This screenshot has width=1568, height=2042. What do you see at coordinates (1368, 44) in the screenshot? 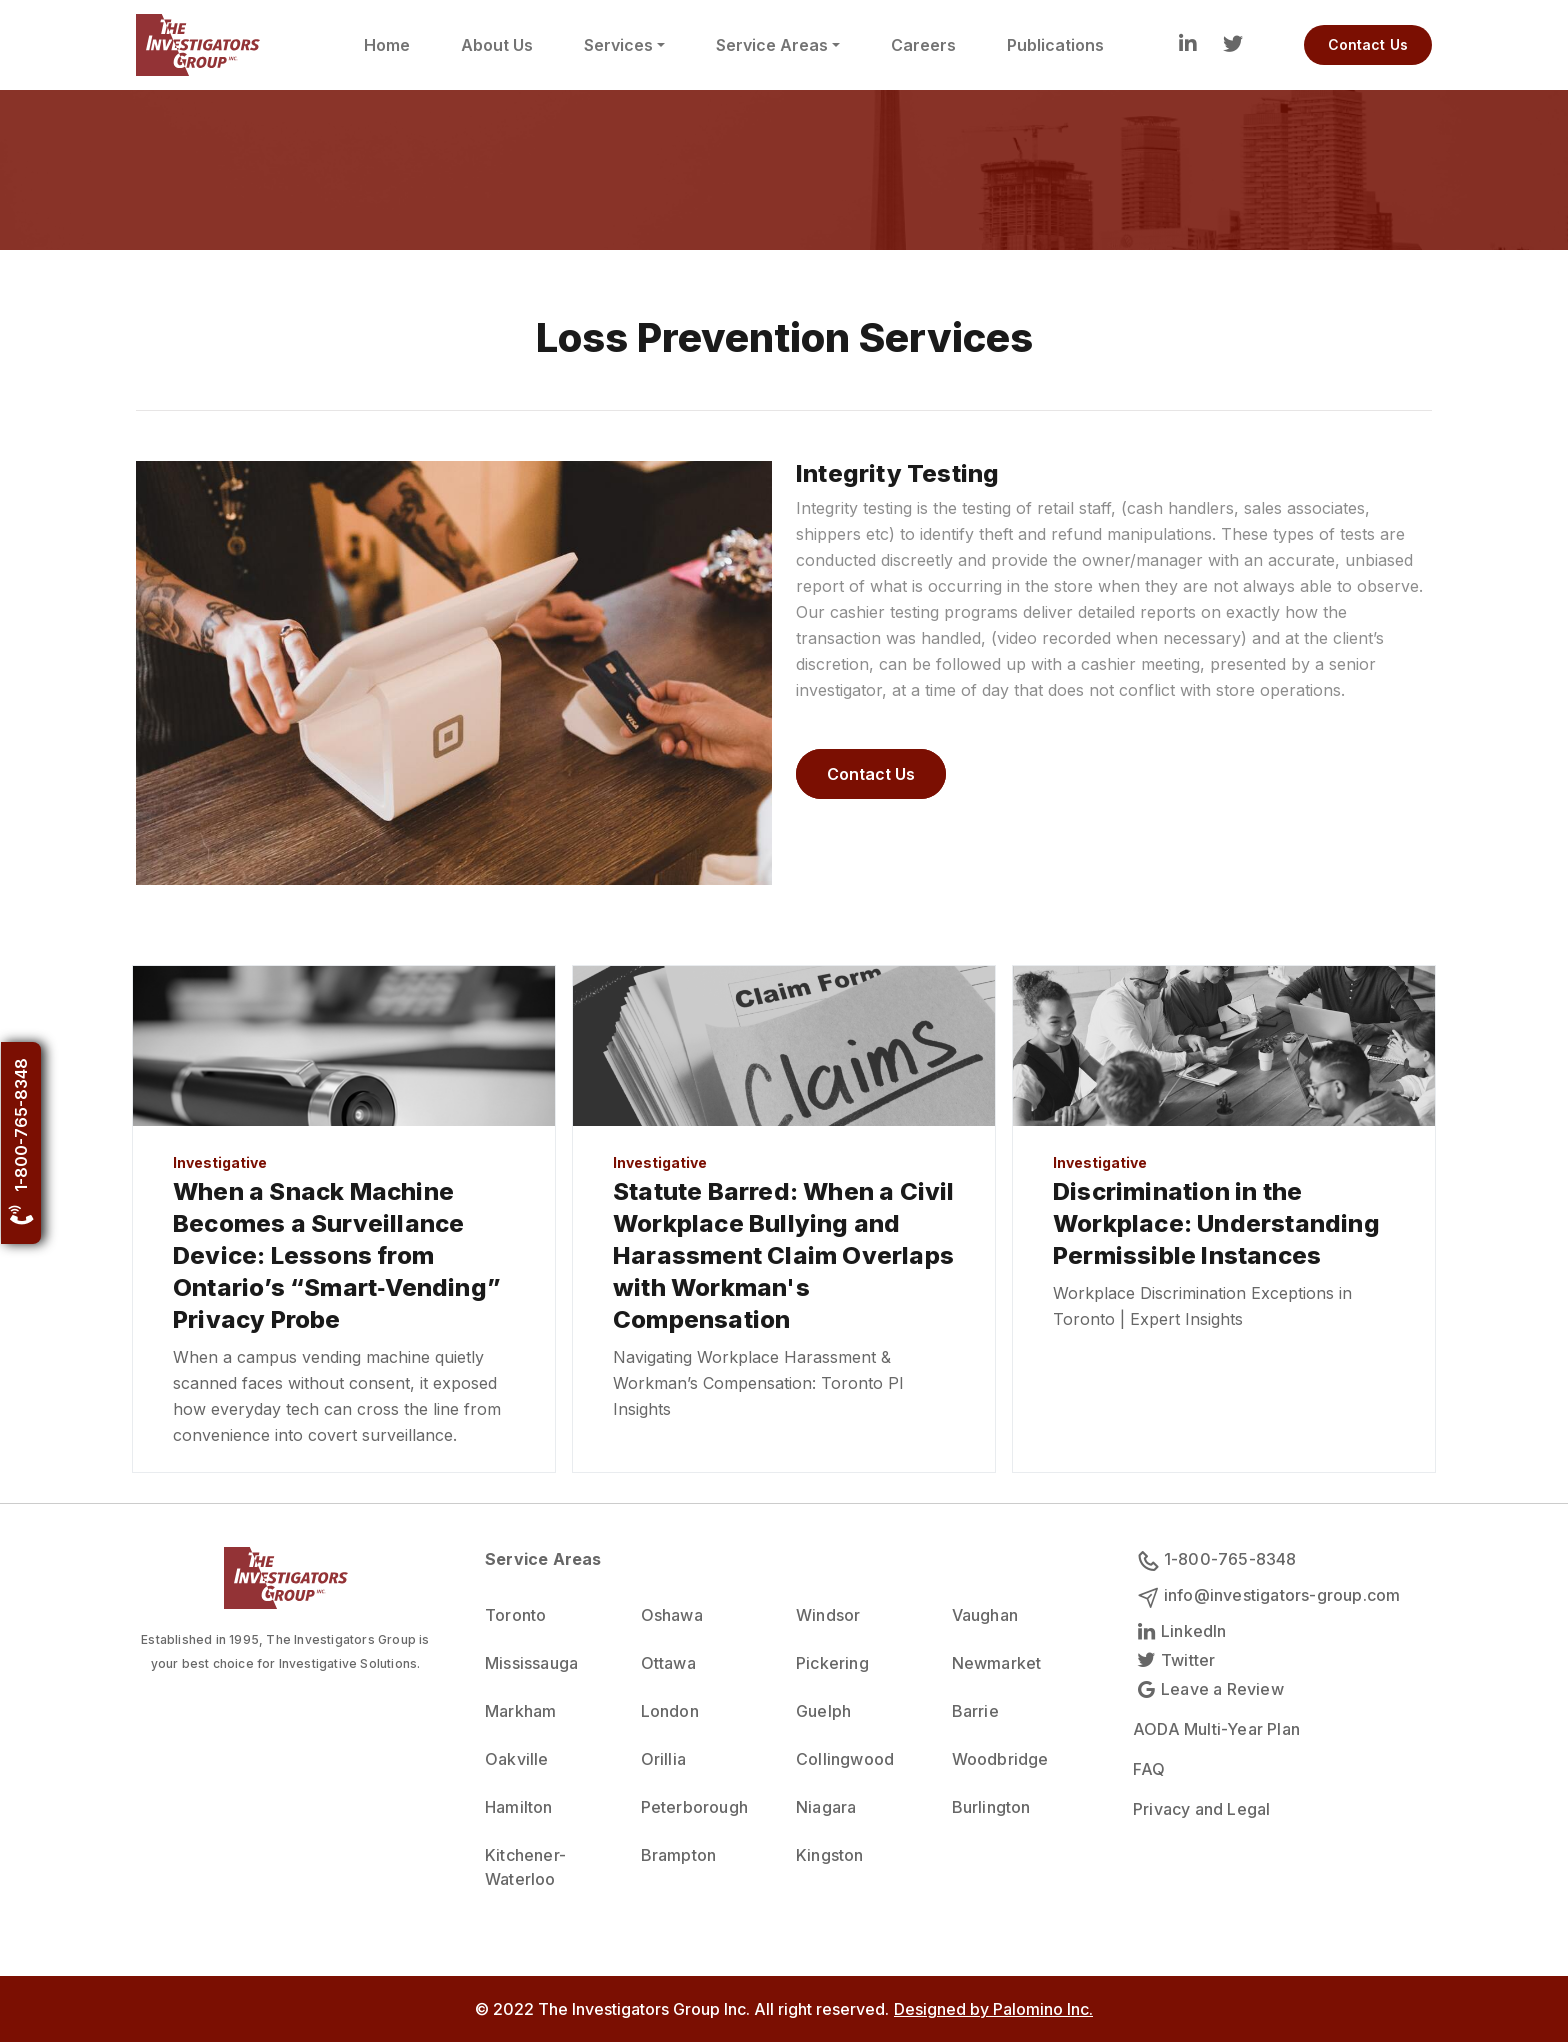
I see `Contact Us` at bounding box center [1368, 44].